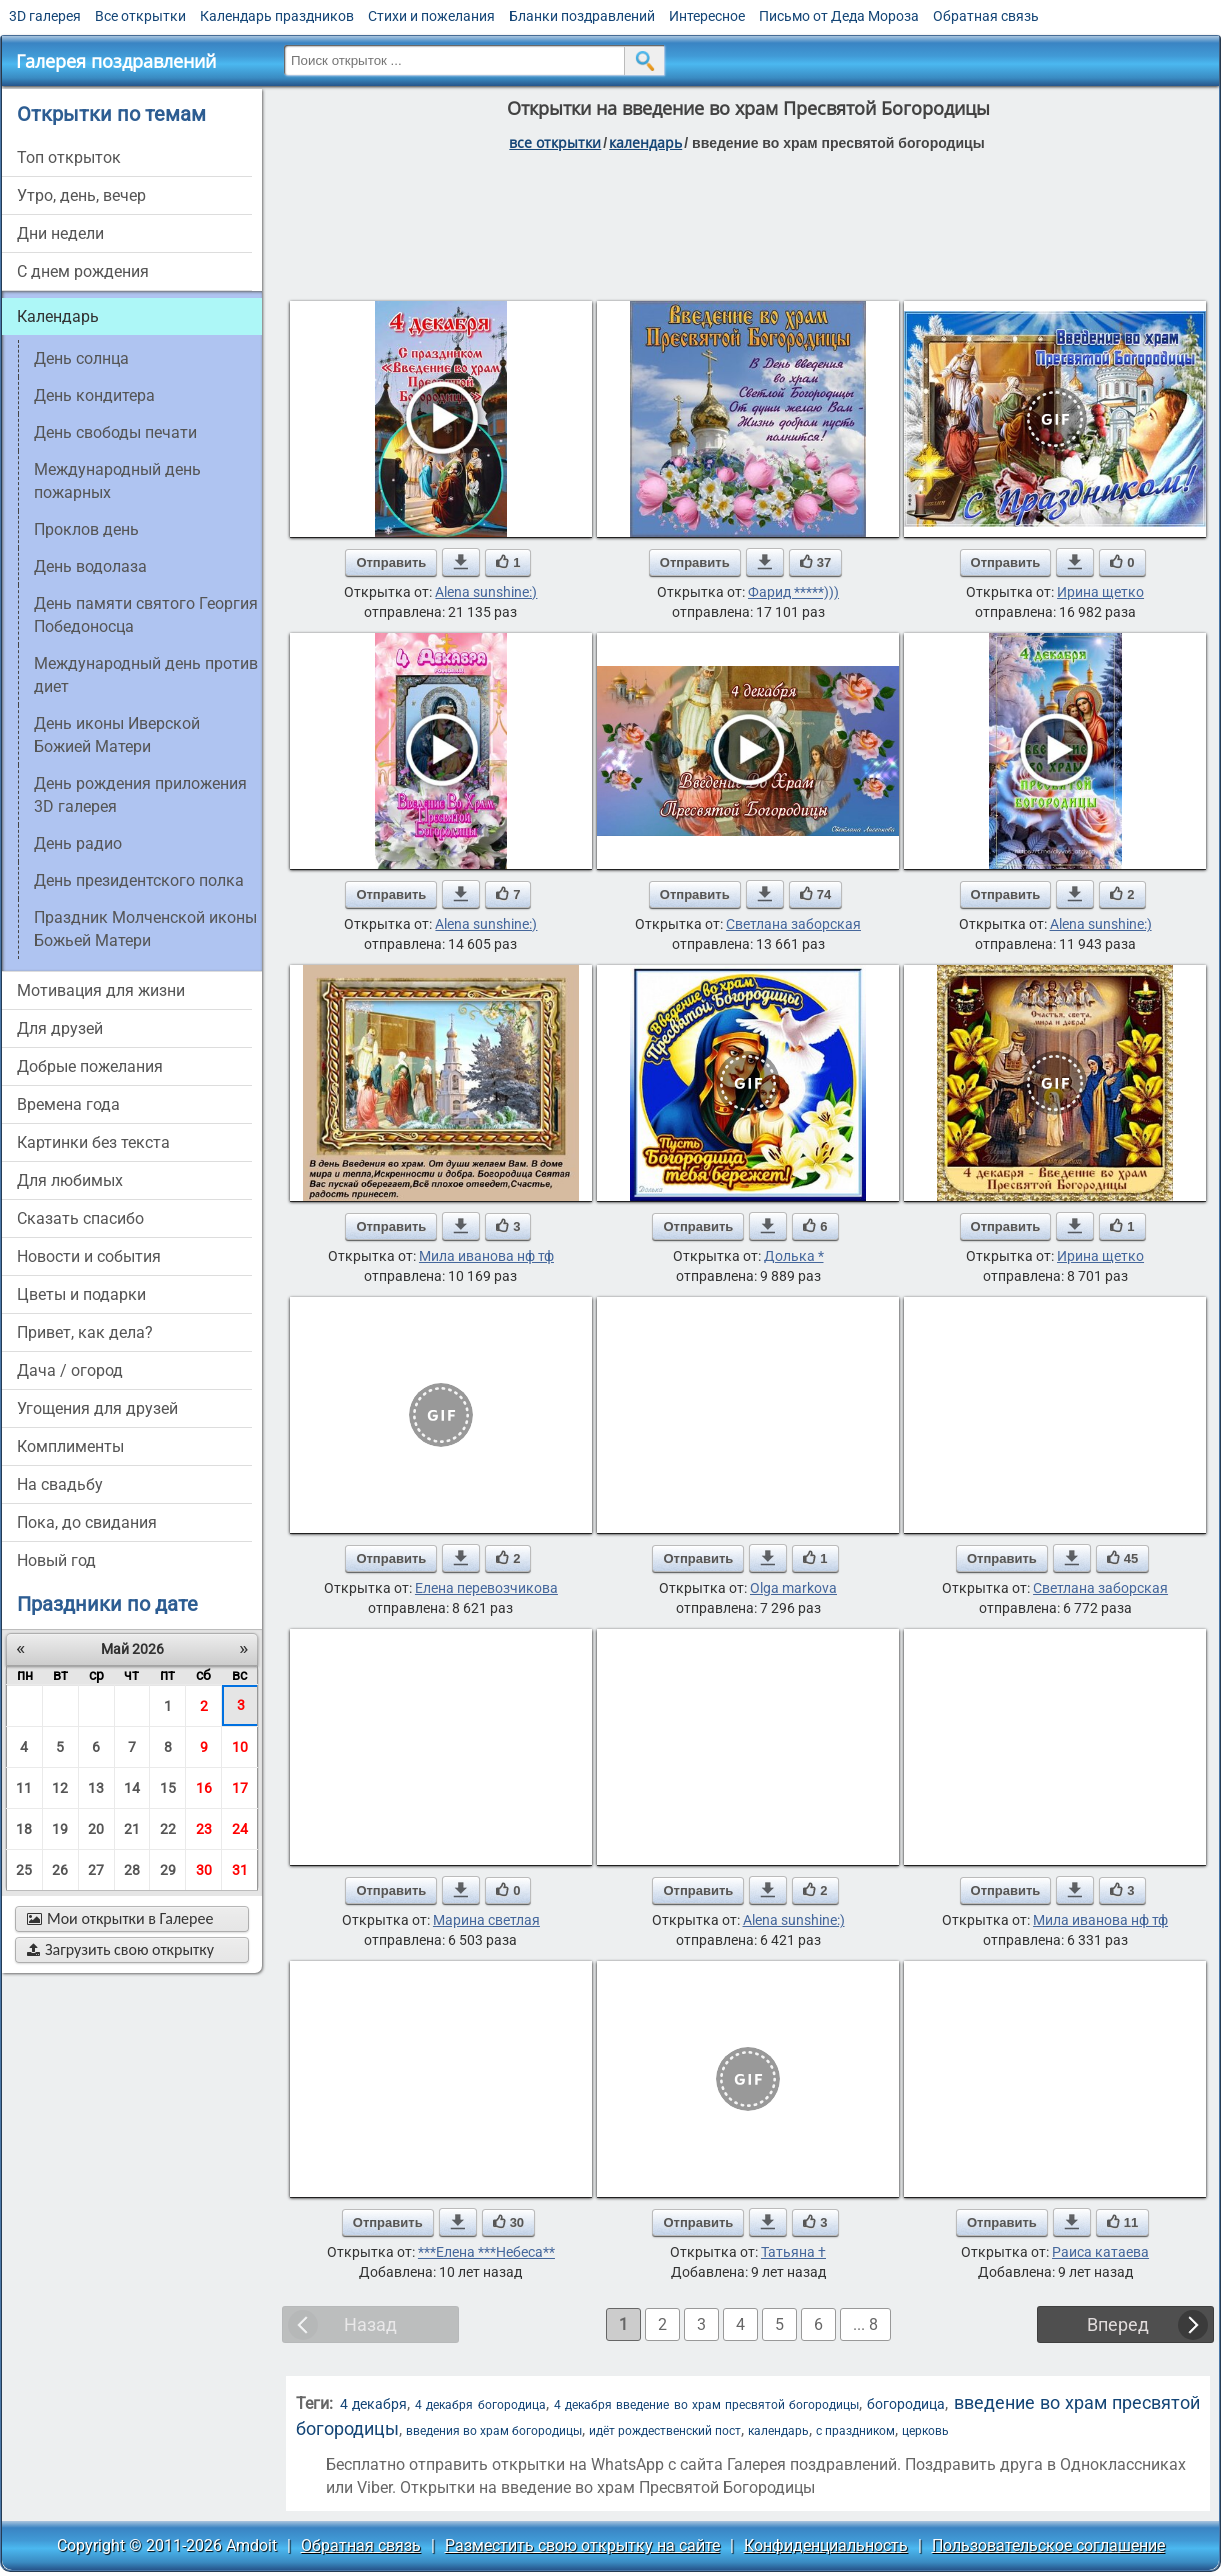 The width and height of the screenshot is (1221, 2575). What do you see at coordinates (373, 2404) in the screenshot?
I see `4 декабря` at bounding box center [373, 2404].